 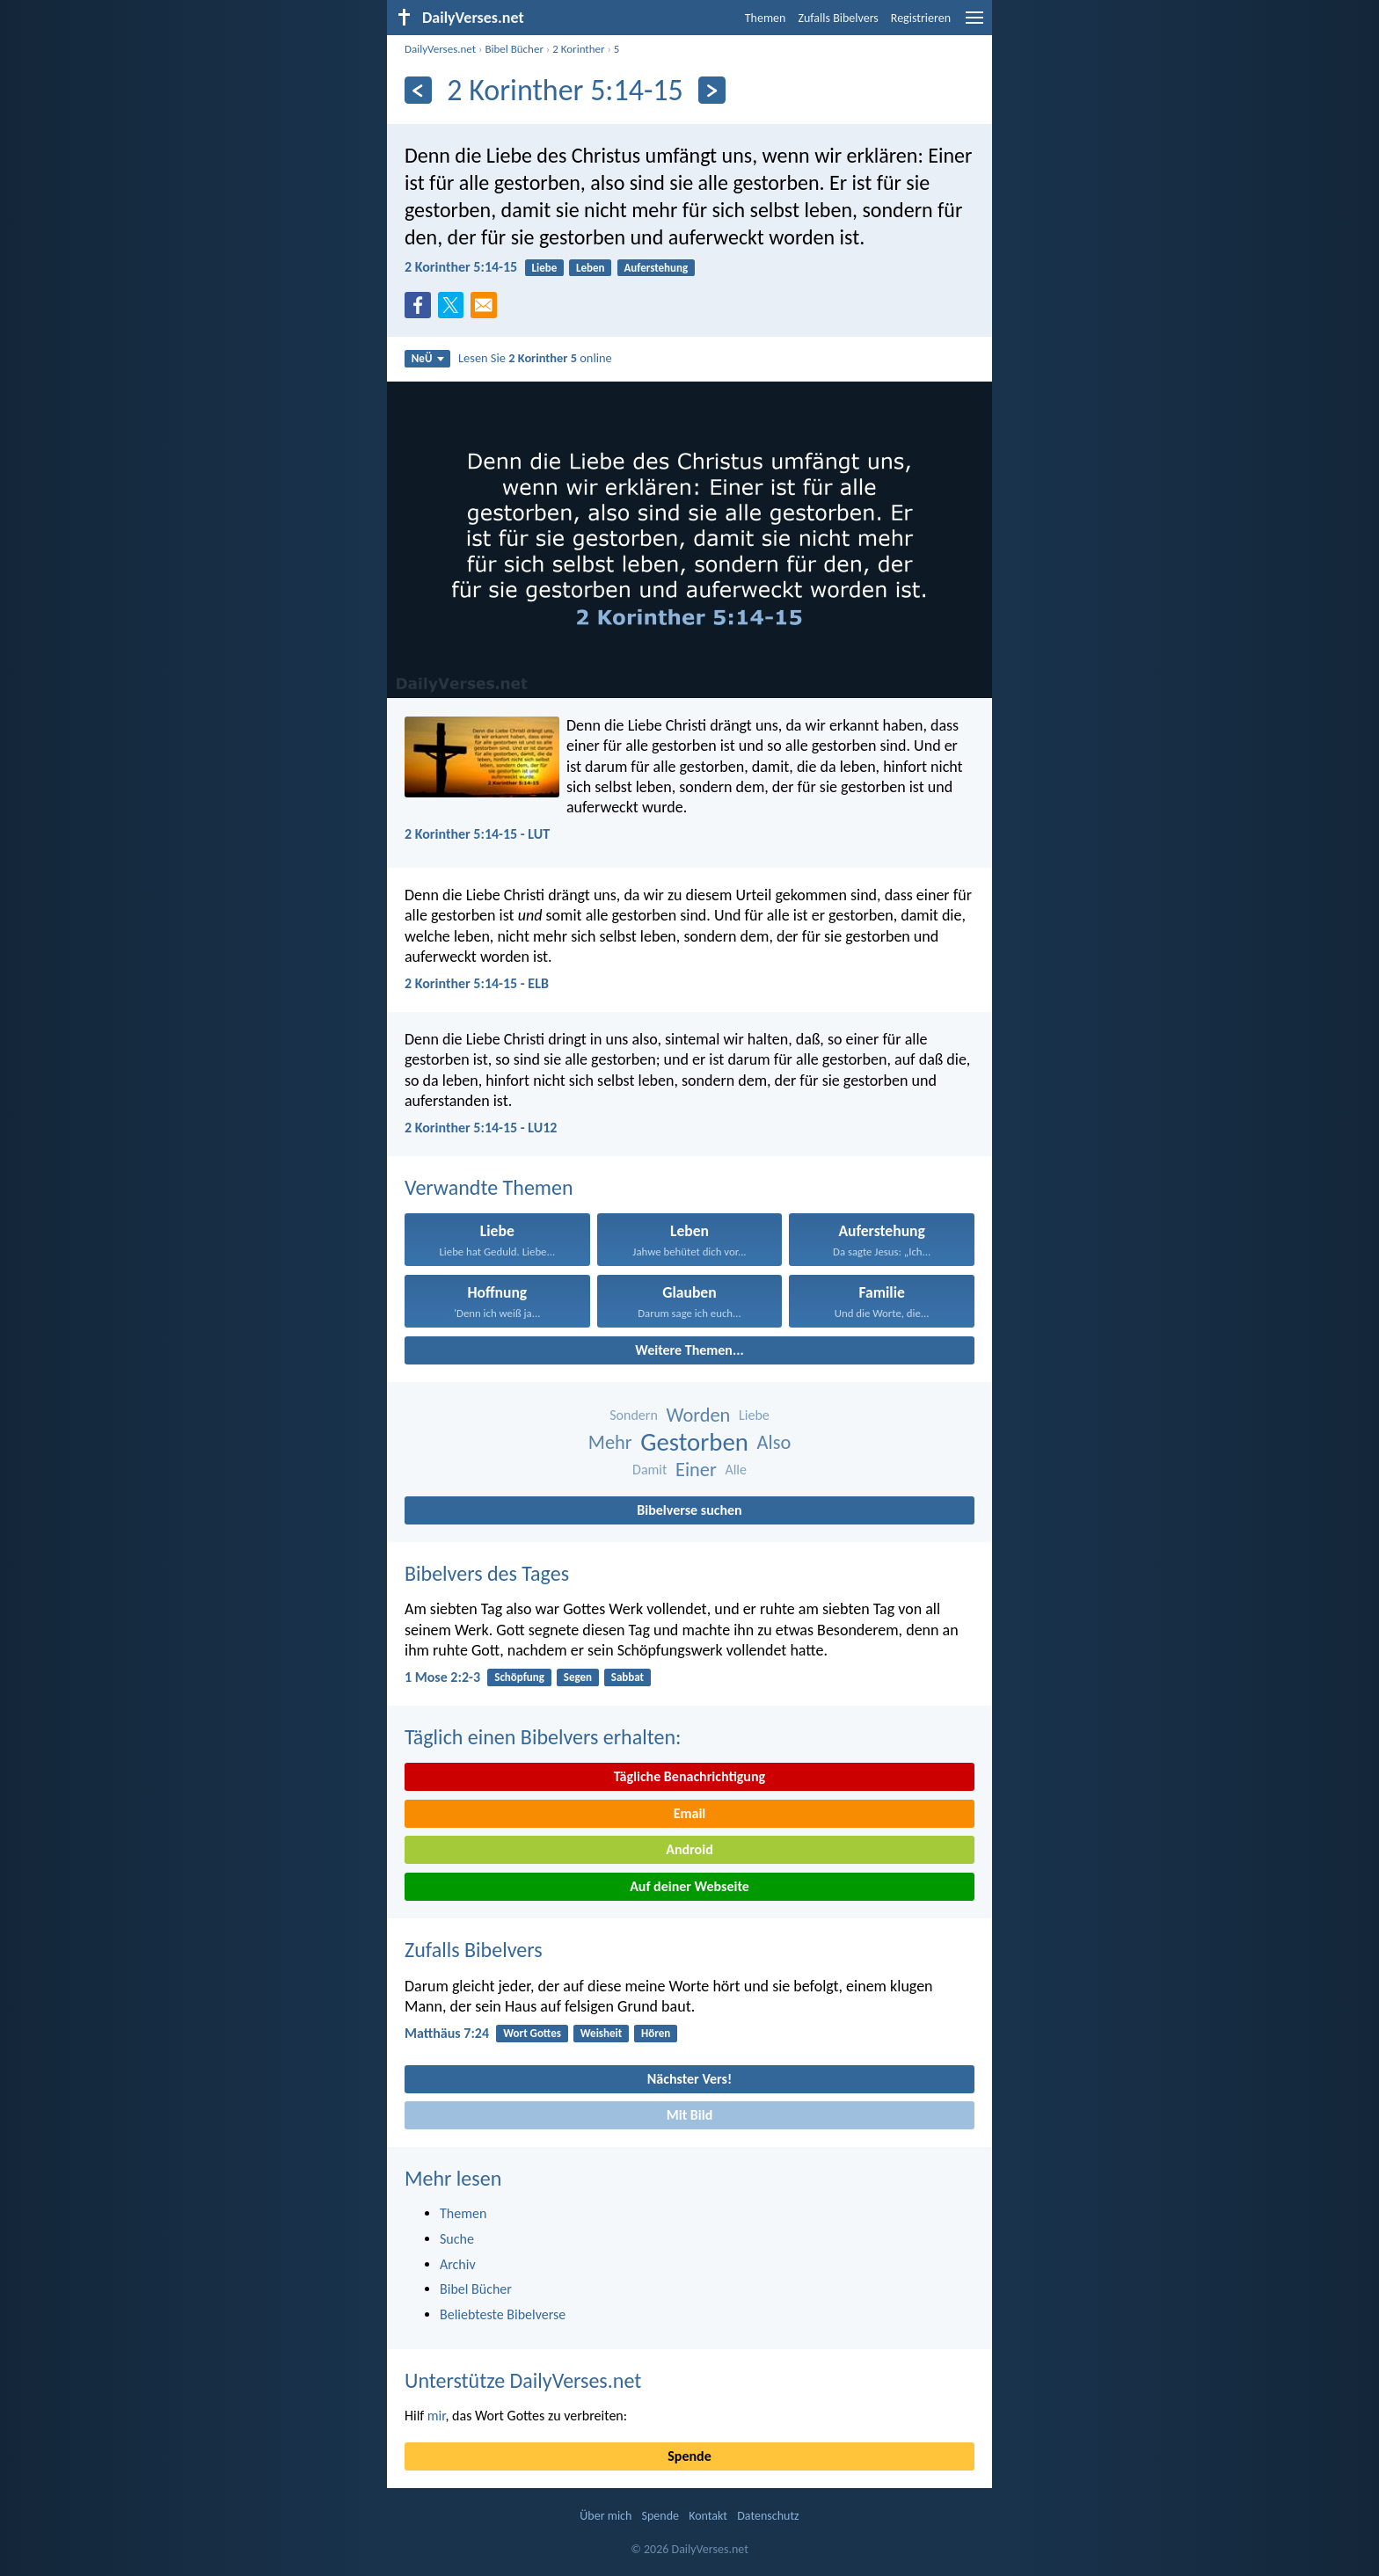 I want to click on Hören, so click(x=655, y=2033).